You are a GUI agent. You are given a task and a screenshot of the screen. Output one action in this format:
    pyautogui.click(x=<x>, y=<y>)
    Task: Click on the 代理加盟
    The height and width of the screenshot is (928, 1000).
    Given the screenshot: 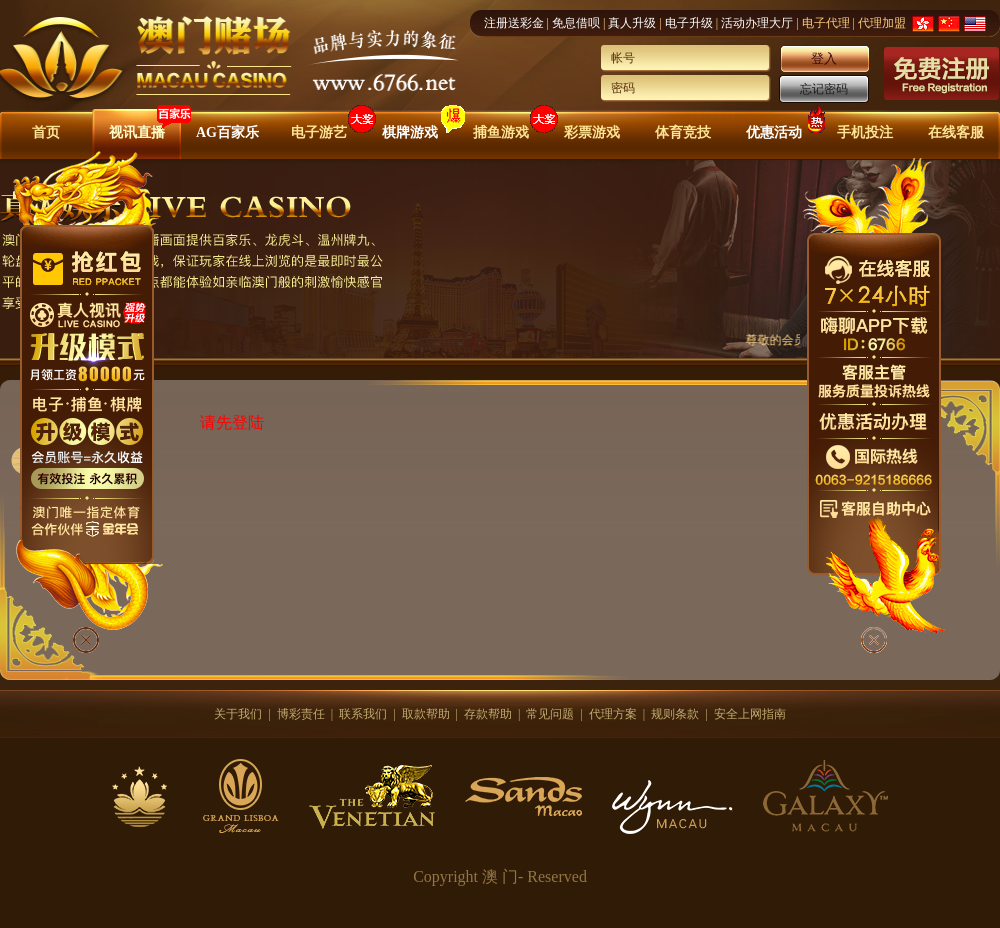 What is the action you would take?
    pyautogui.click(x=882, y=23)
    